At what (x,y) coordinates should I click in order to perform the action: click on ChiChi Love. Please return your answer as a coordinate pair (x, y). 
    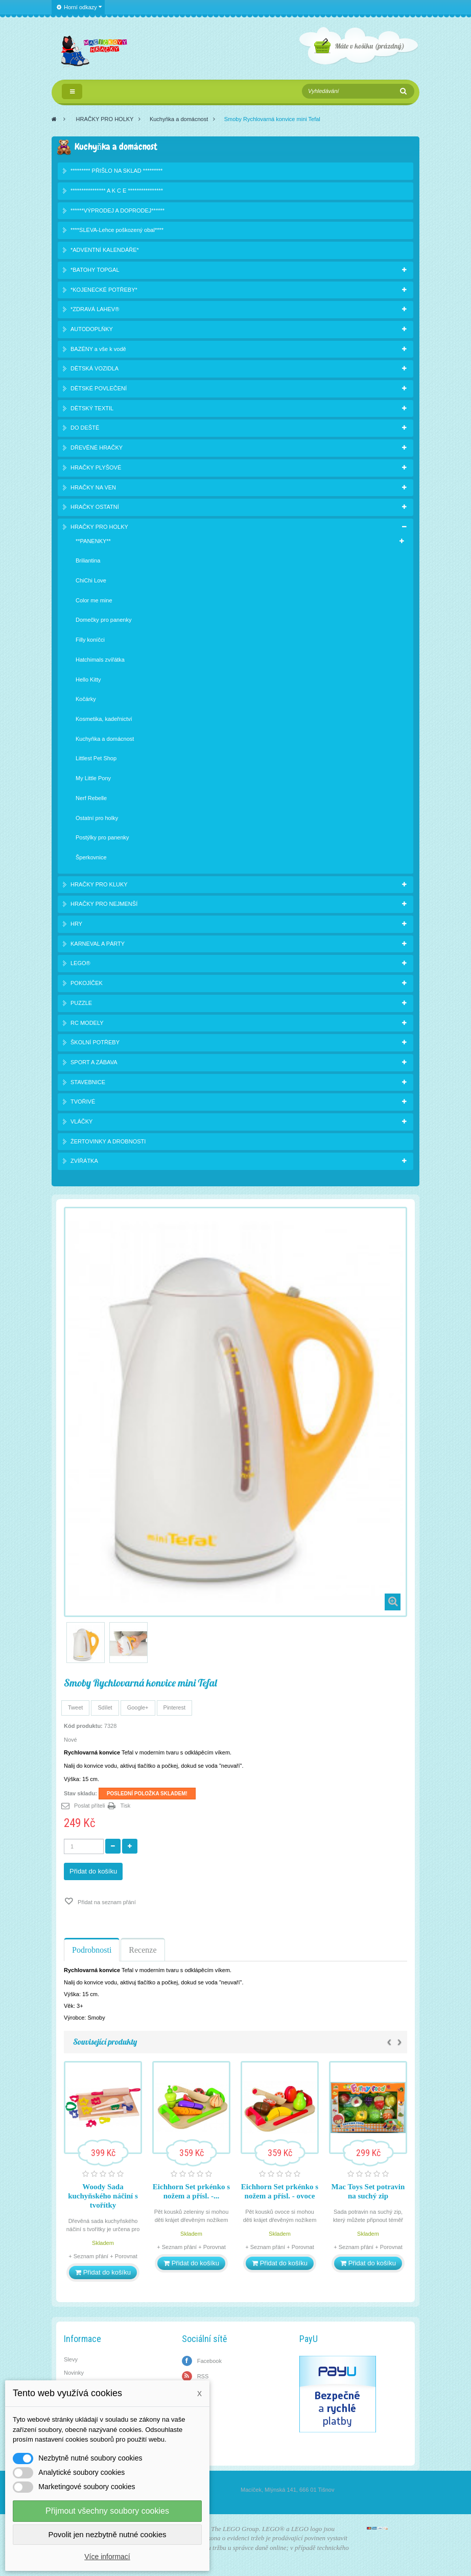
    Looking at the image, I should click on (91, 580).